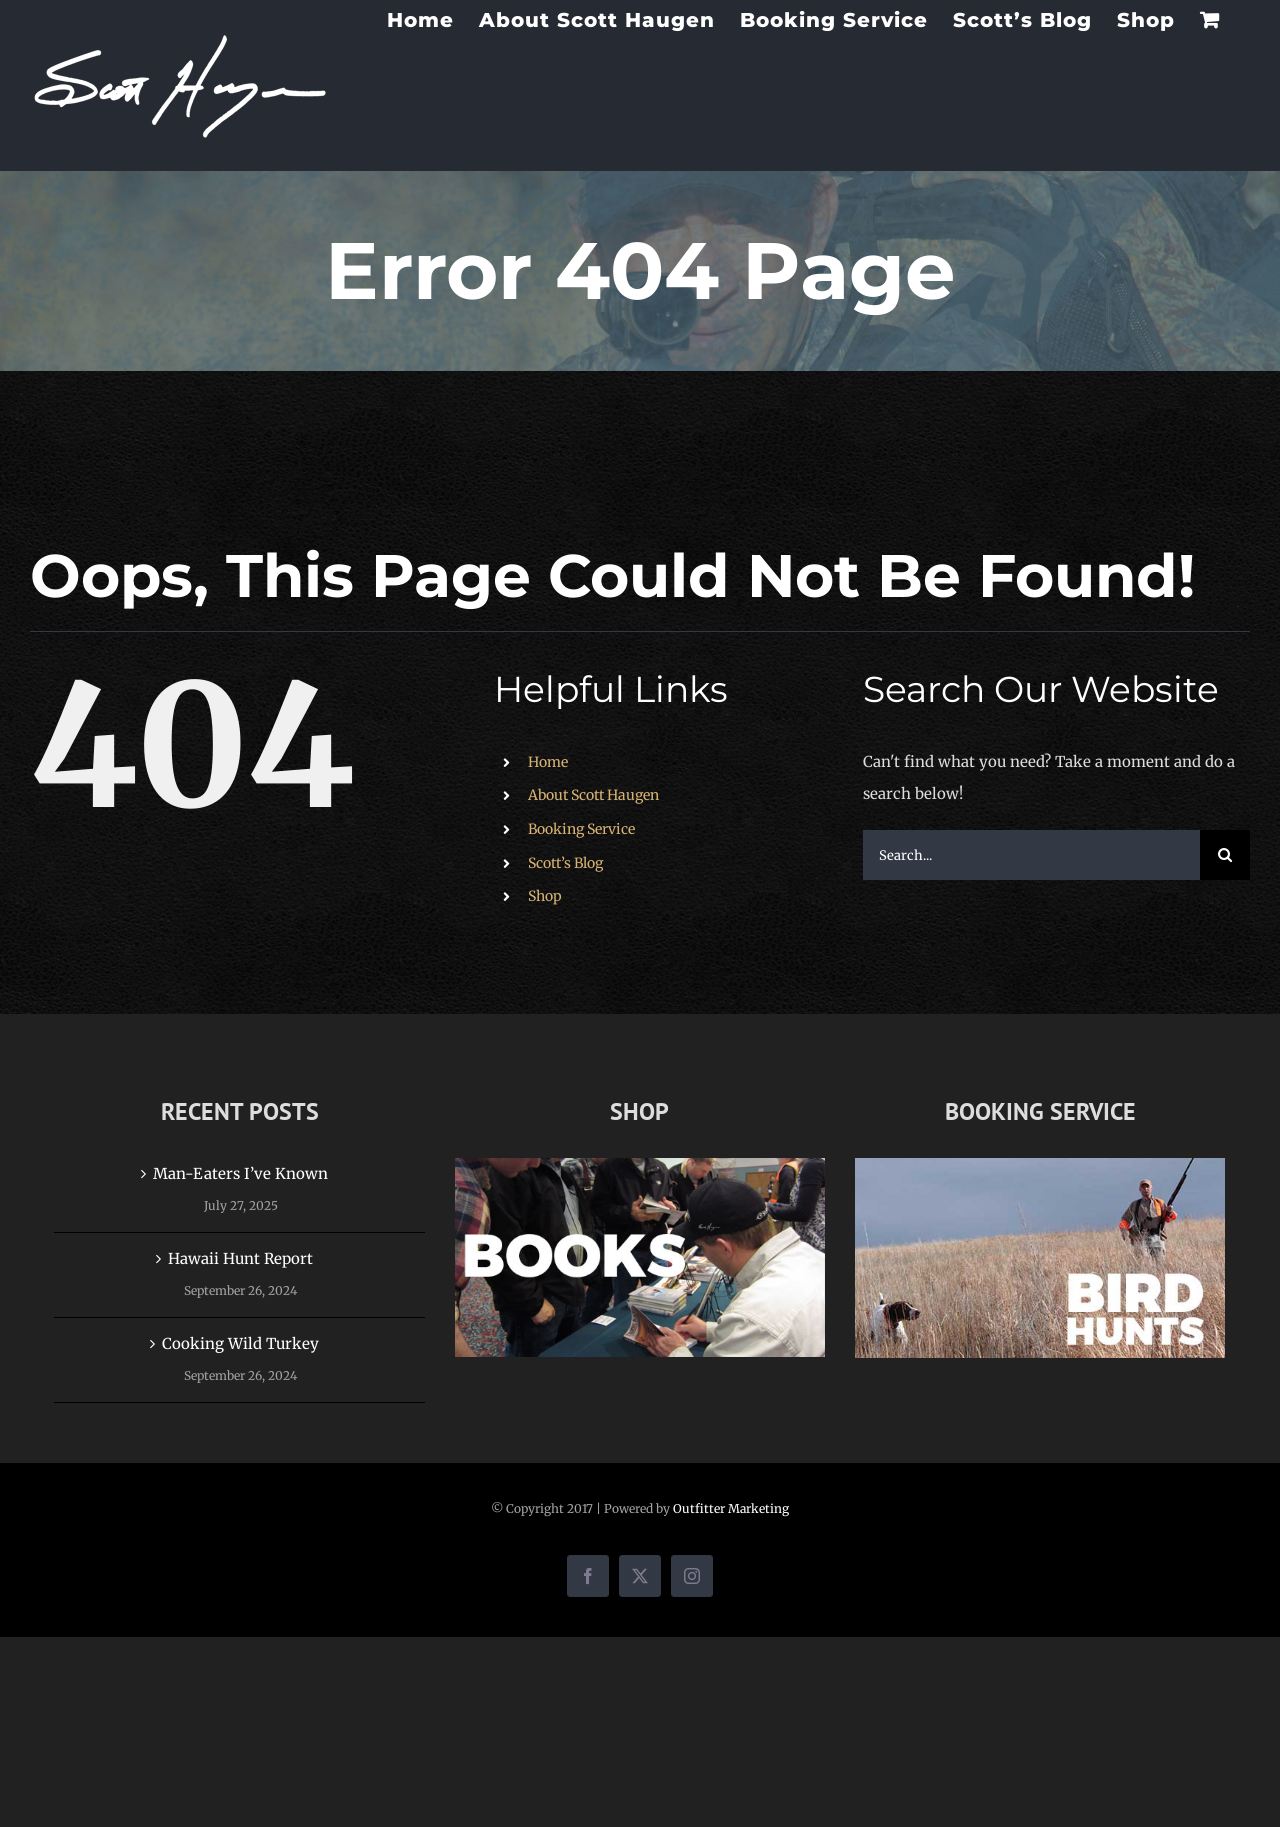 The height and width of the screenshot is (1827, 1280). What do you see at coordinates (548, 762) in the screenshot?
I see `Home` at bounding box center [548, 762].